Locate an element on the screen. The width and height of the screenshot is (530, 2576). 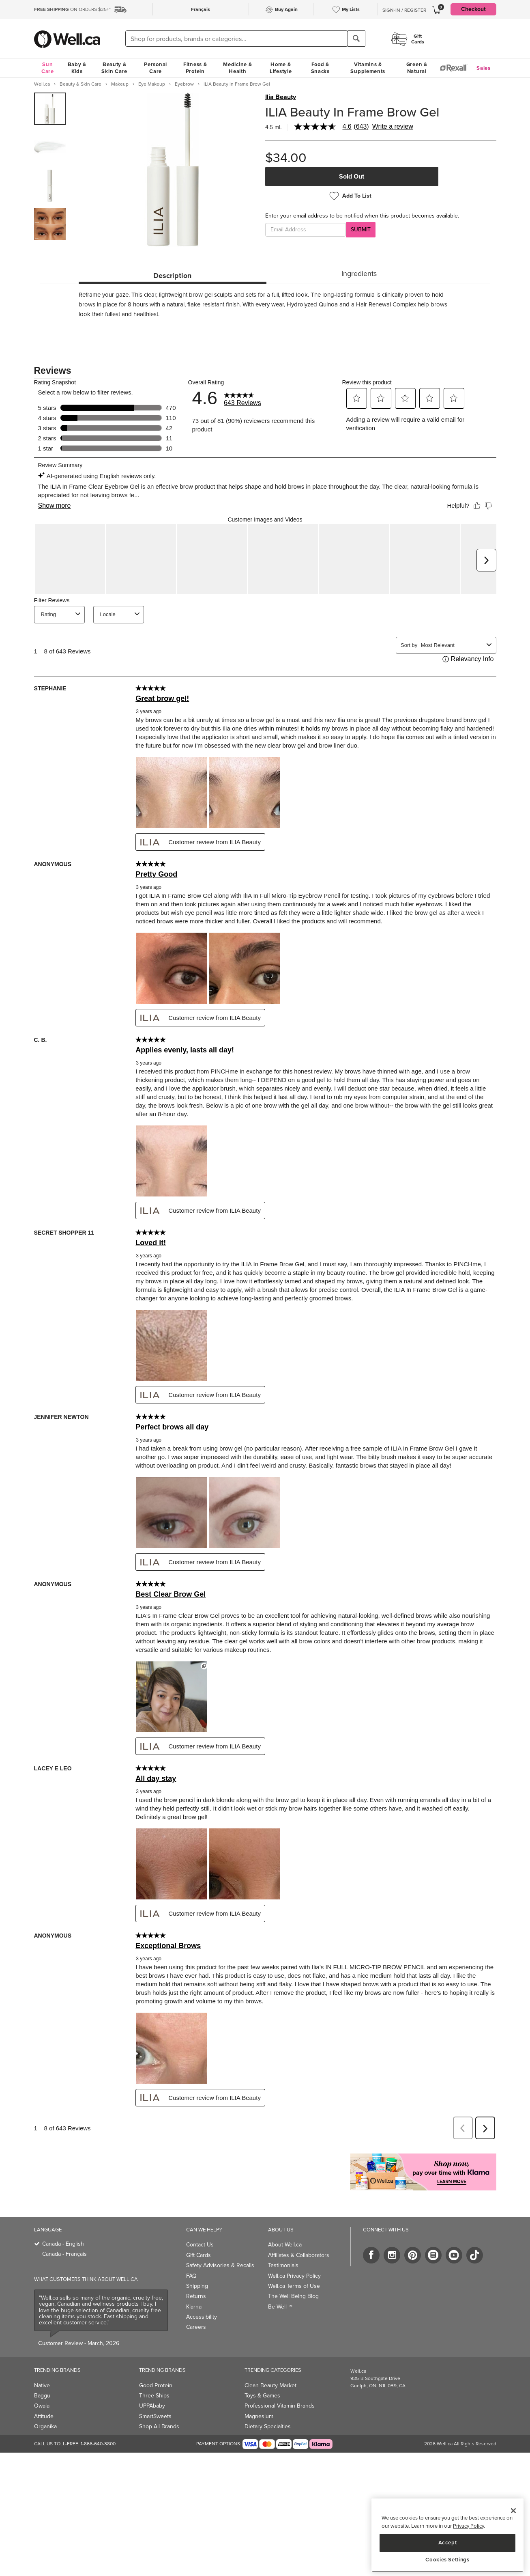
Accept is located at coordinates (447, 2542).